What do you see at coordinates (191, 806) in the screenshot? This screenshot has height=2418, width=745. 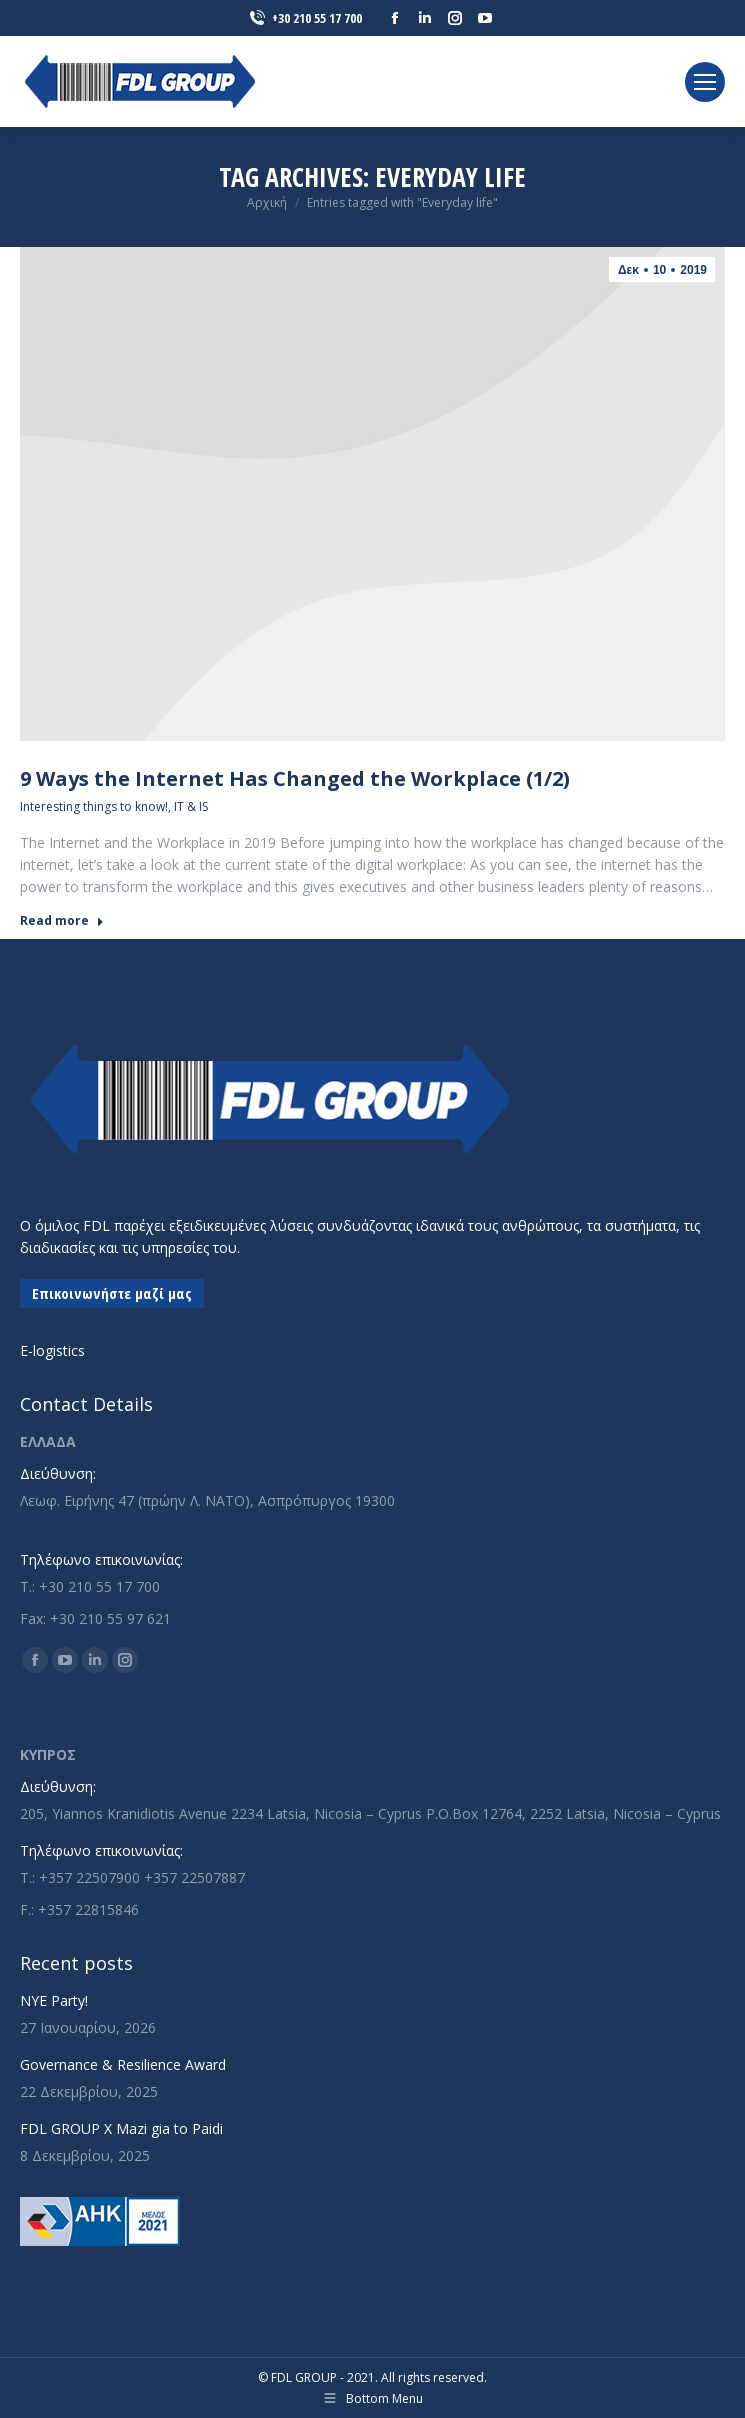 I see `IT & IS` at bounding box center [191, 806].